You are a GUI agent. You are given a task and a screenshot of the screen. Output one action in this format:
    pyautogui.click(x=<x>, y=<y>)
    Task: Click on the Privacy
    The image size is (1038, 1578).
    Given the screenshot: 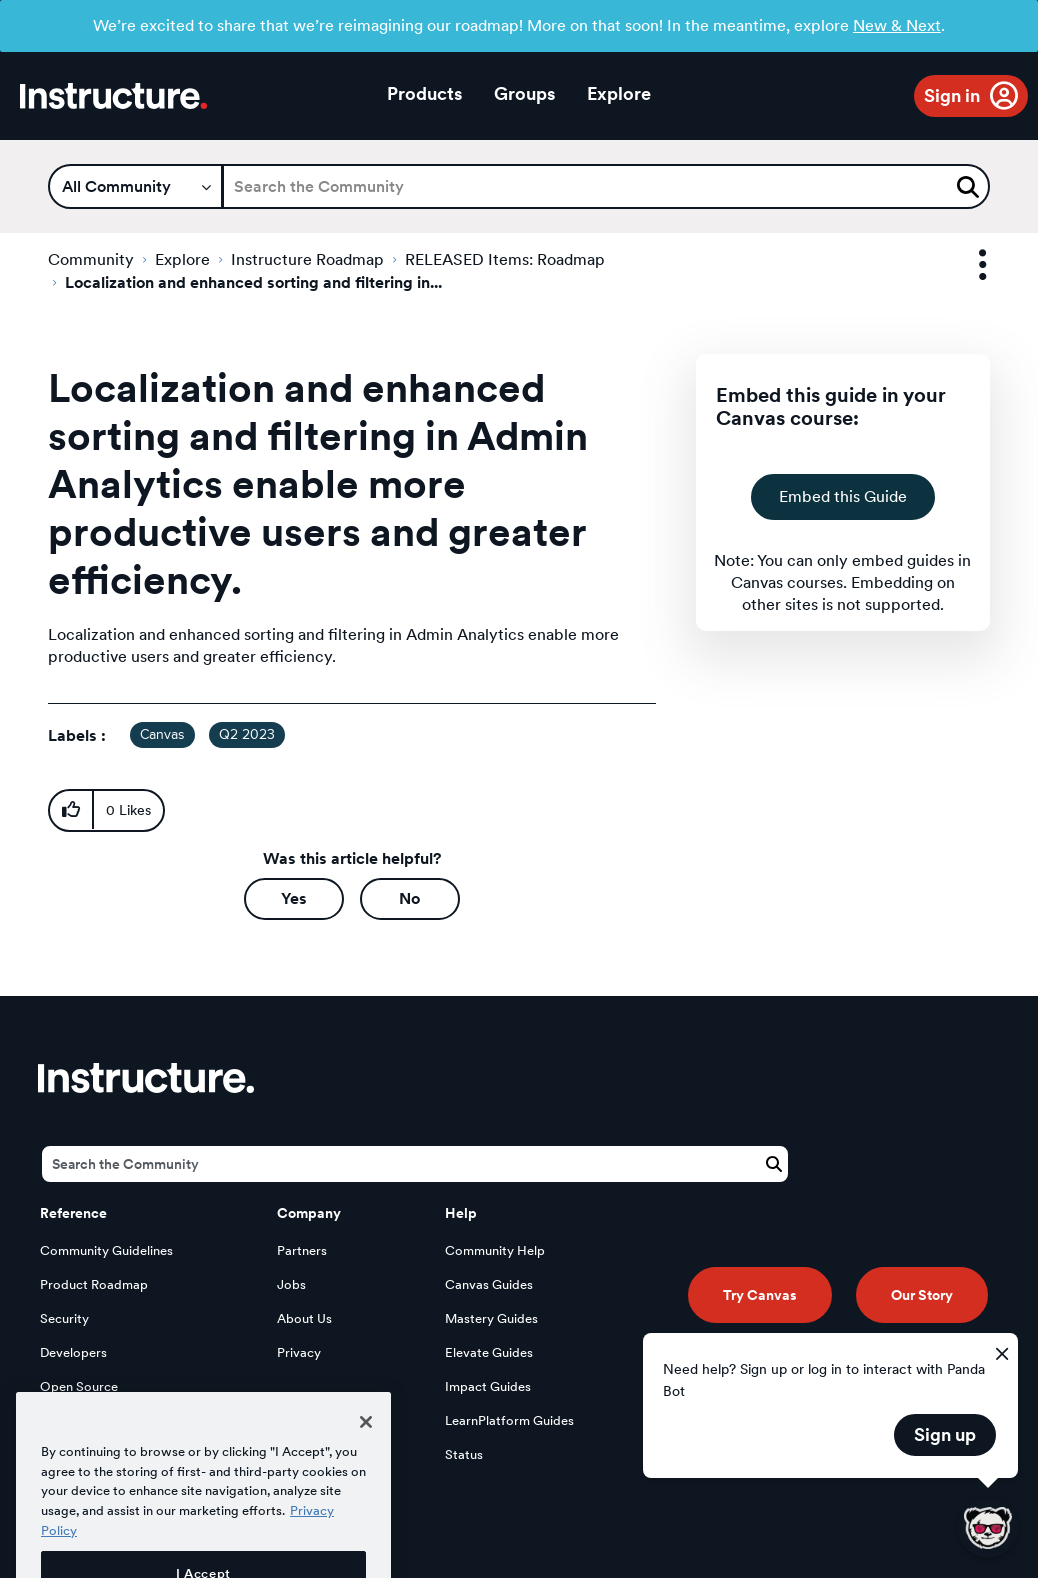 What is the action you would take?
    pyautogui.click(x=299, y=1352)
    